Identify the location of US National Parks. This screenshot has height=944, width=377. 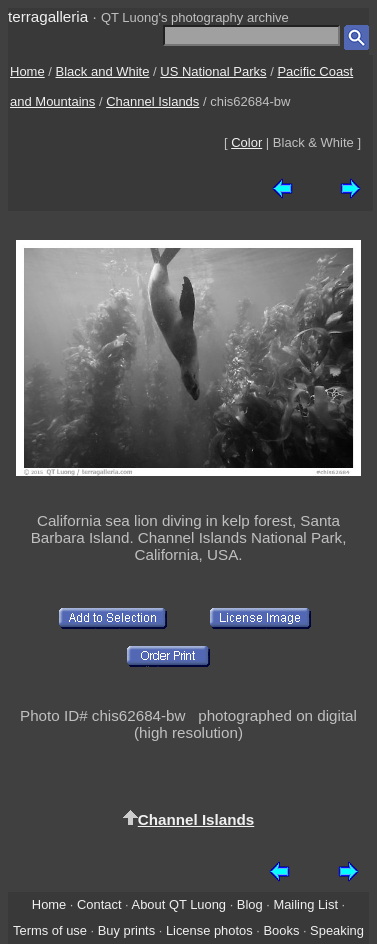
(213, 71).